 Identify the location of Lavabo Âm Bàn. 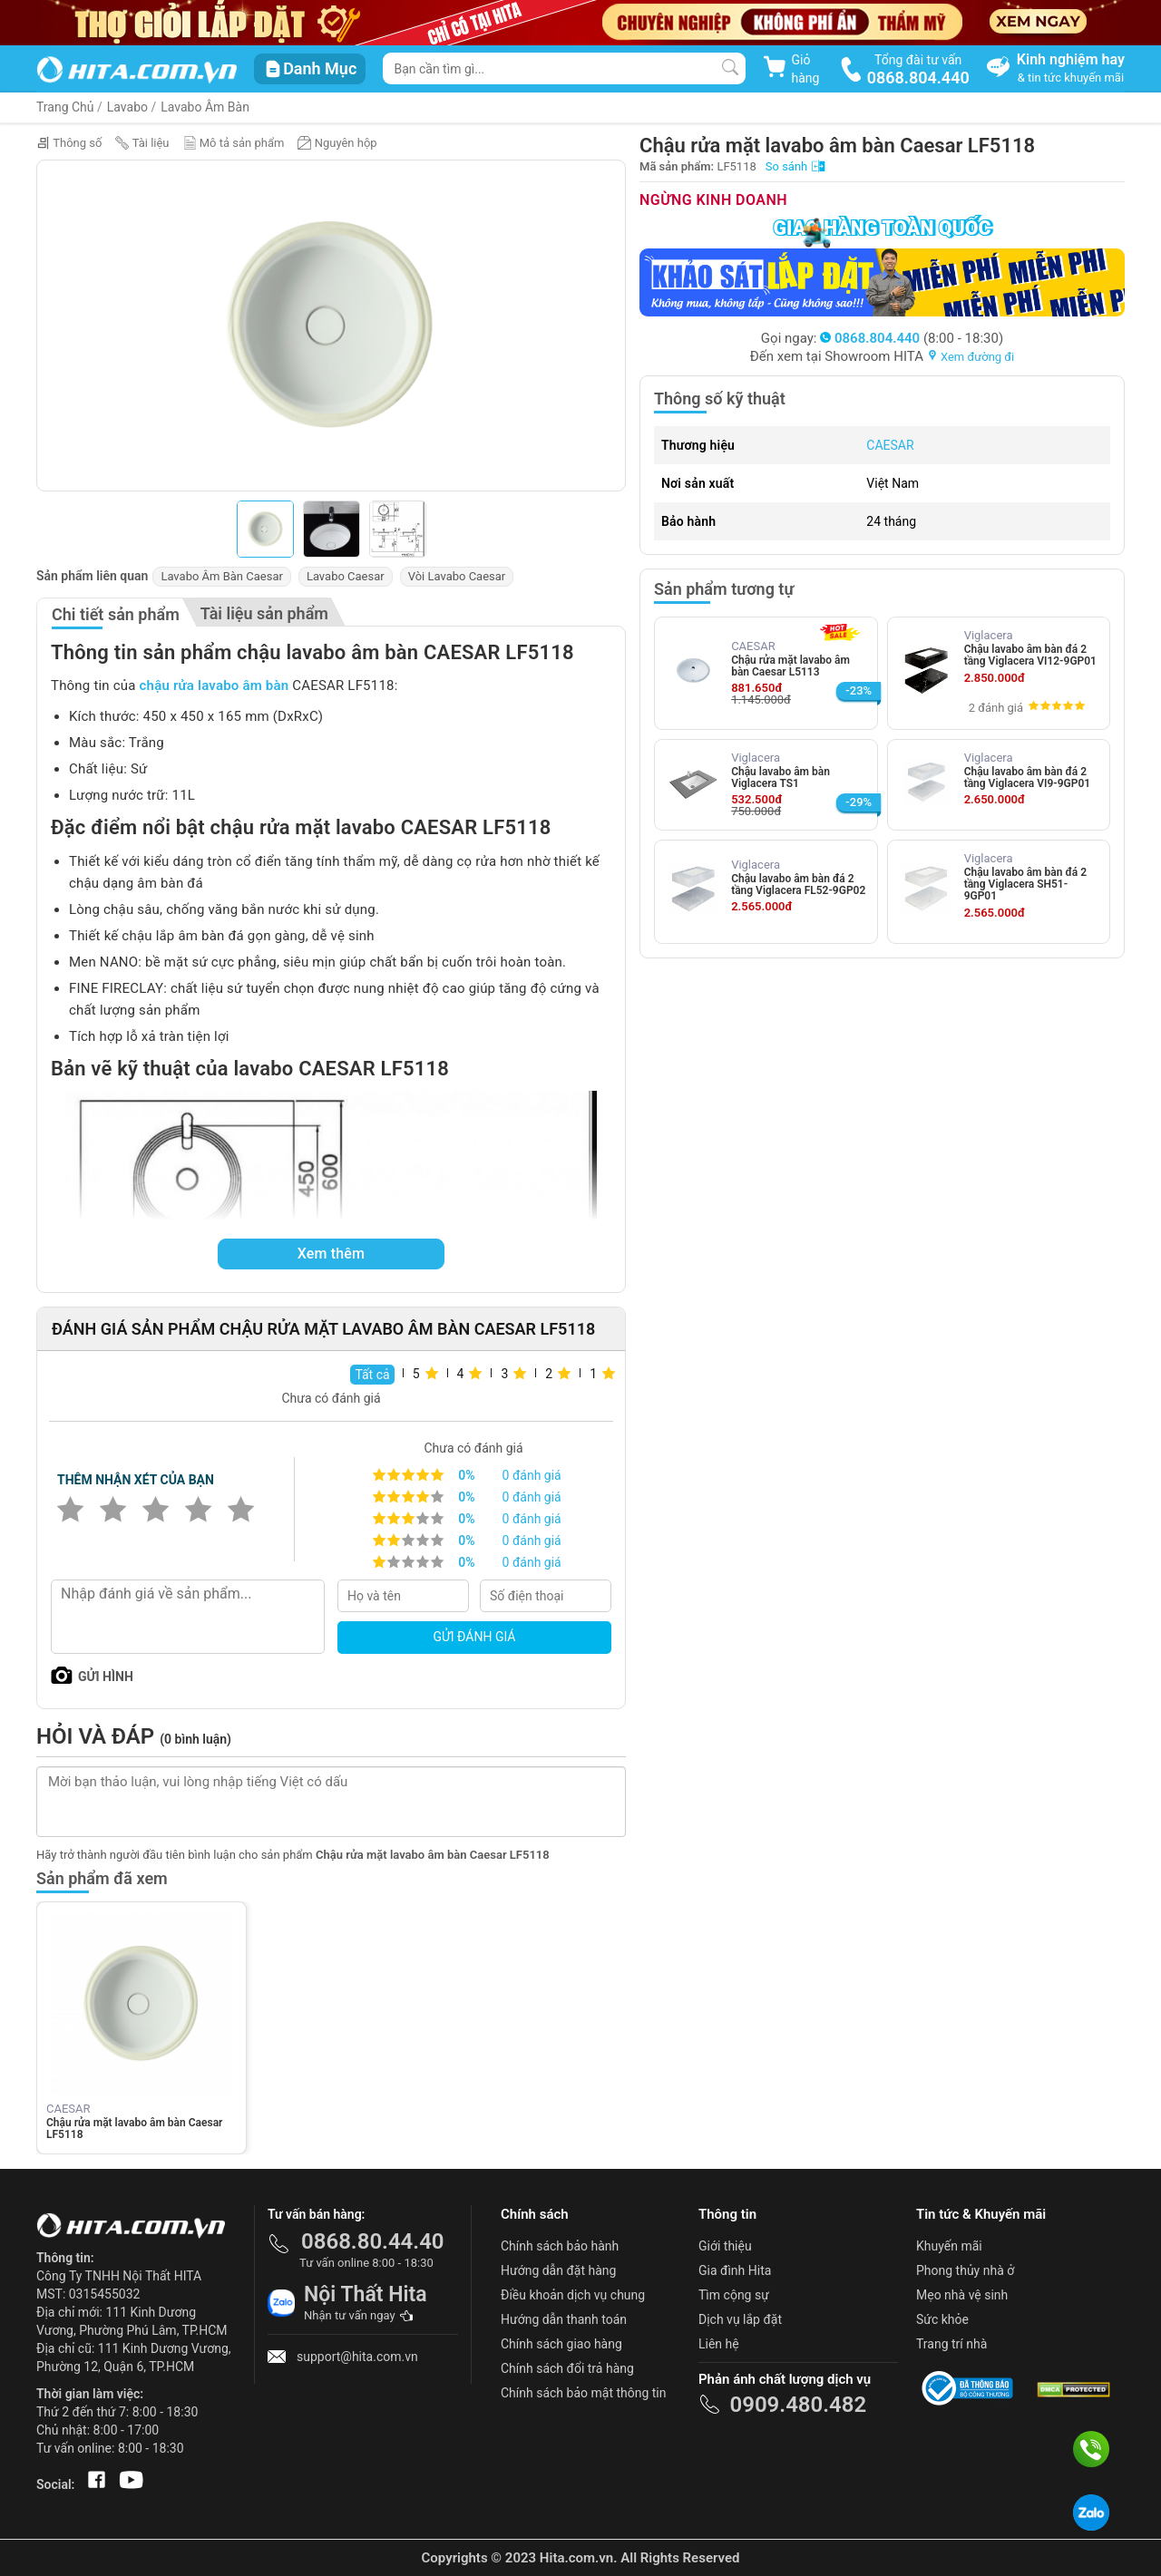
(205, 107).